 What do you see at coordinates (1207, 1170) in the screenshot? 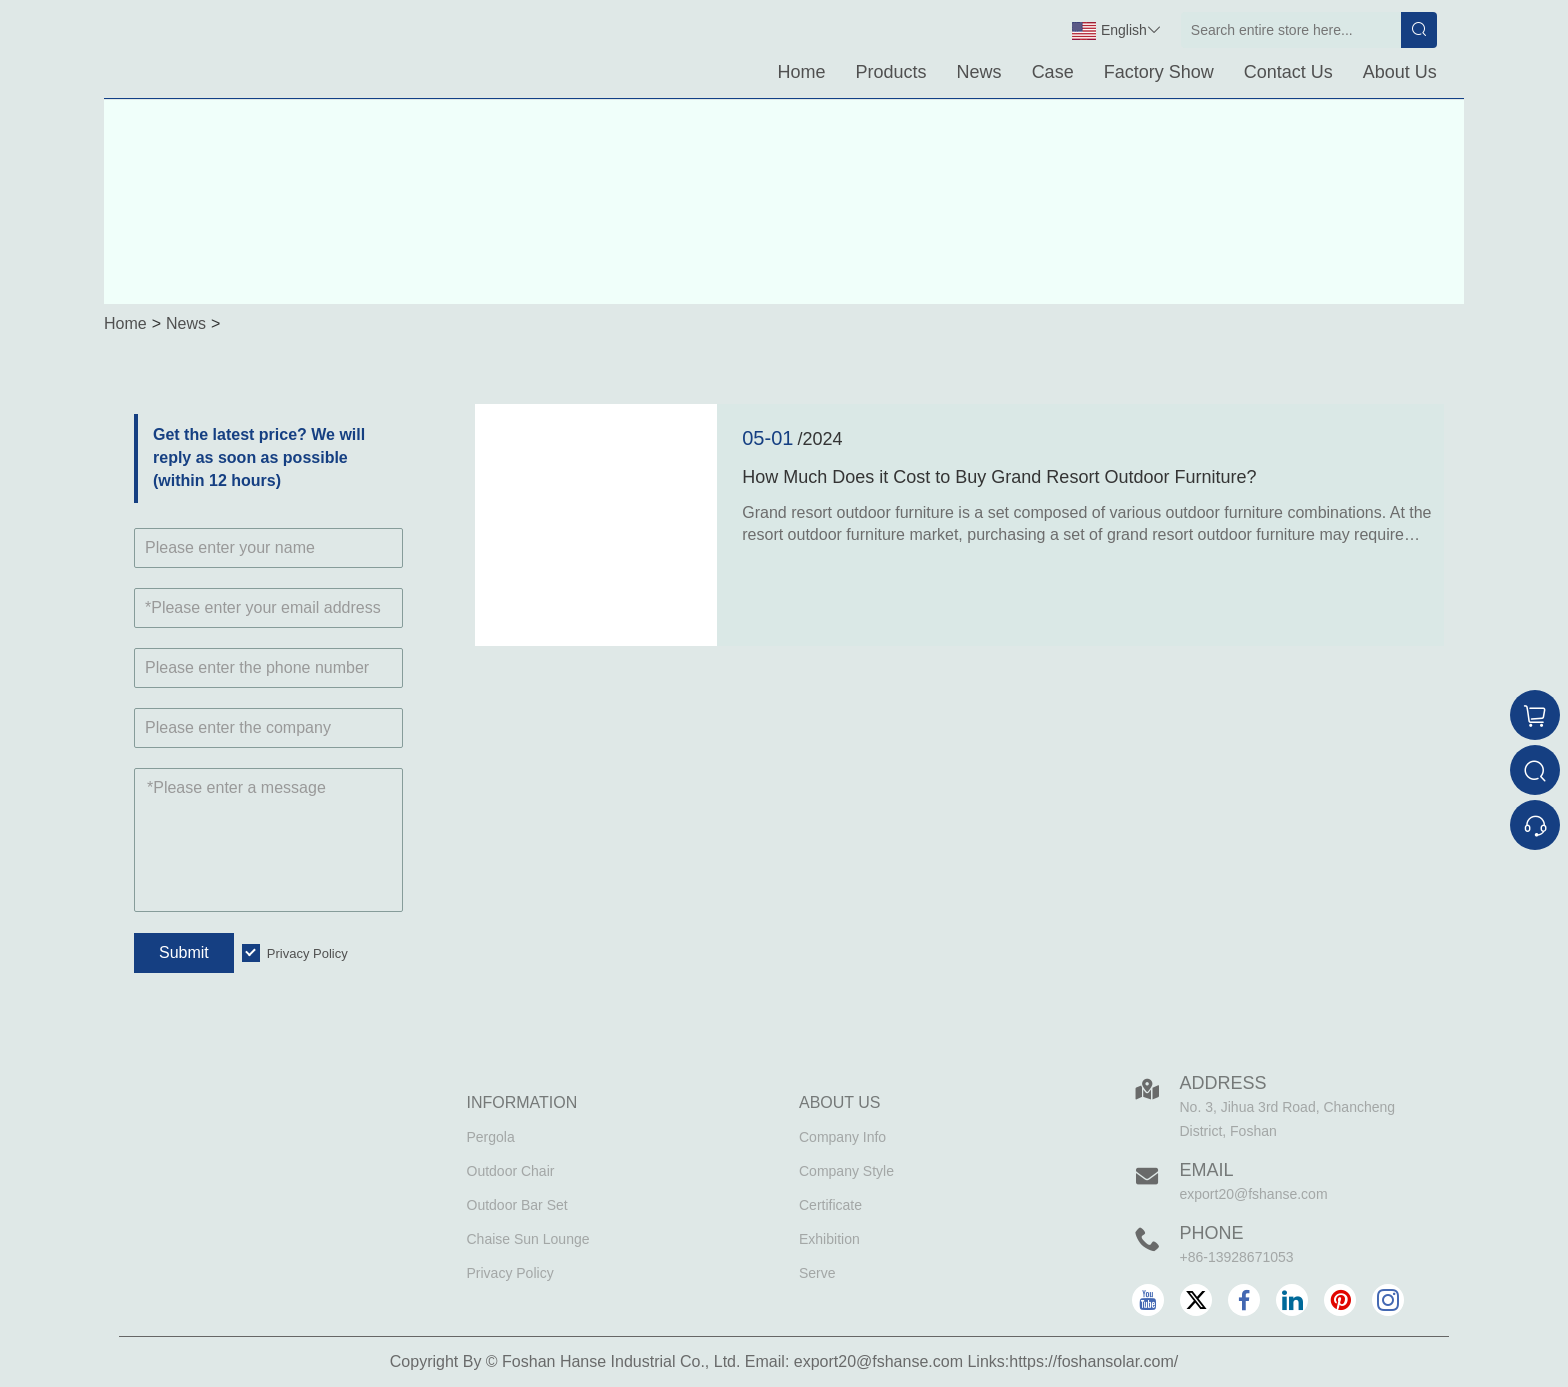
I see `Email` at bounding box center [1207, 1170].